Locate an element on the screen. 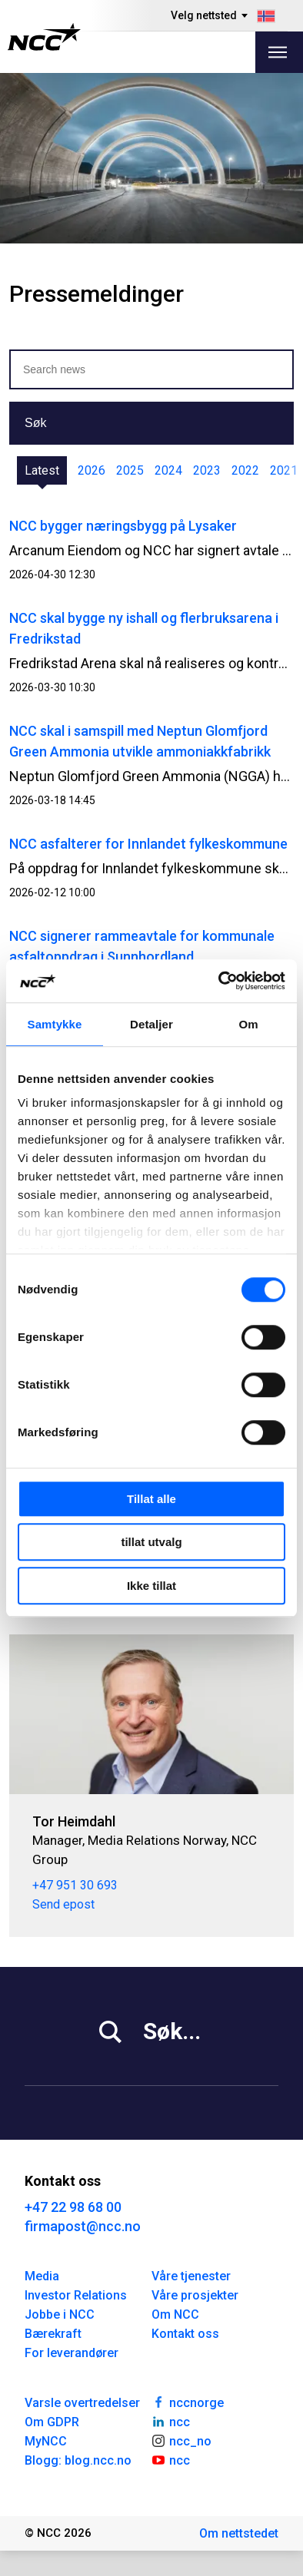 This screenshot has width=303, height=2576. ncc is located at coordinates (171, 2420).